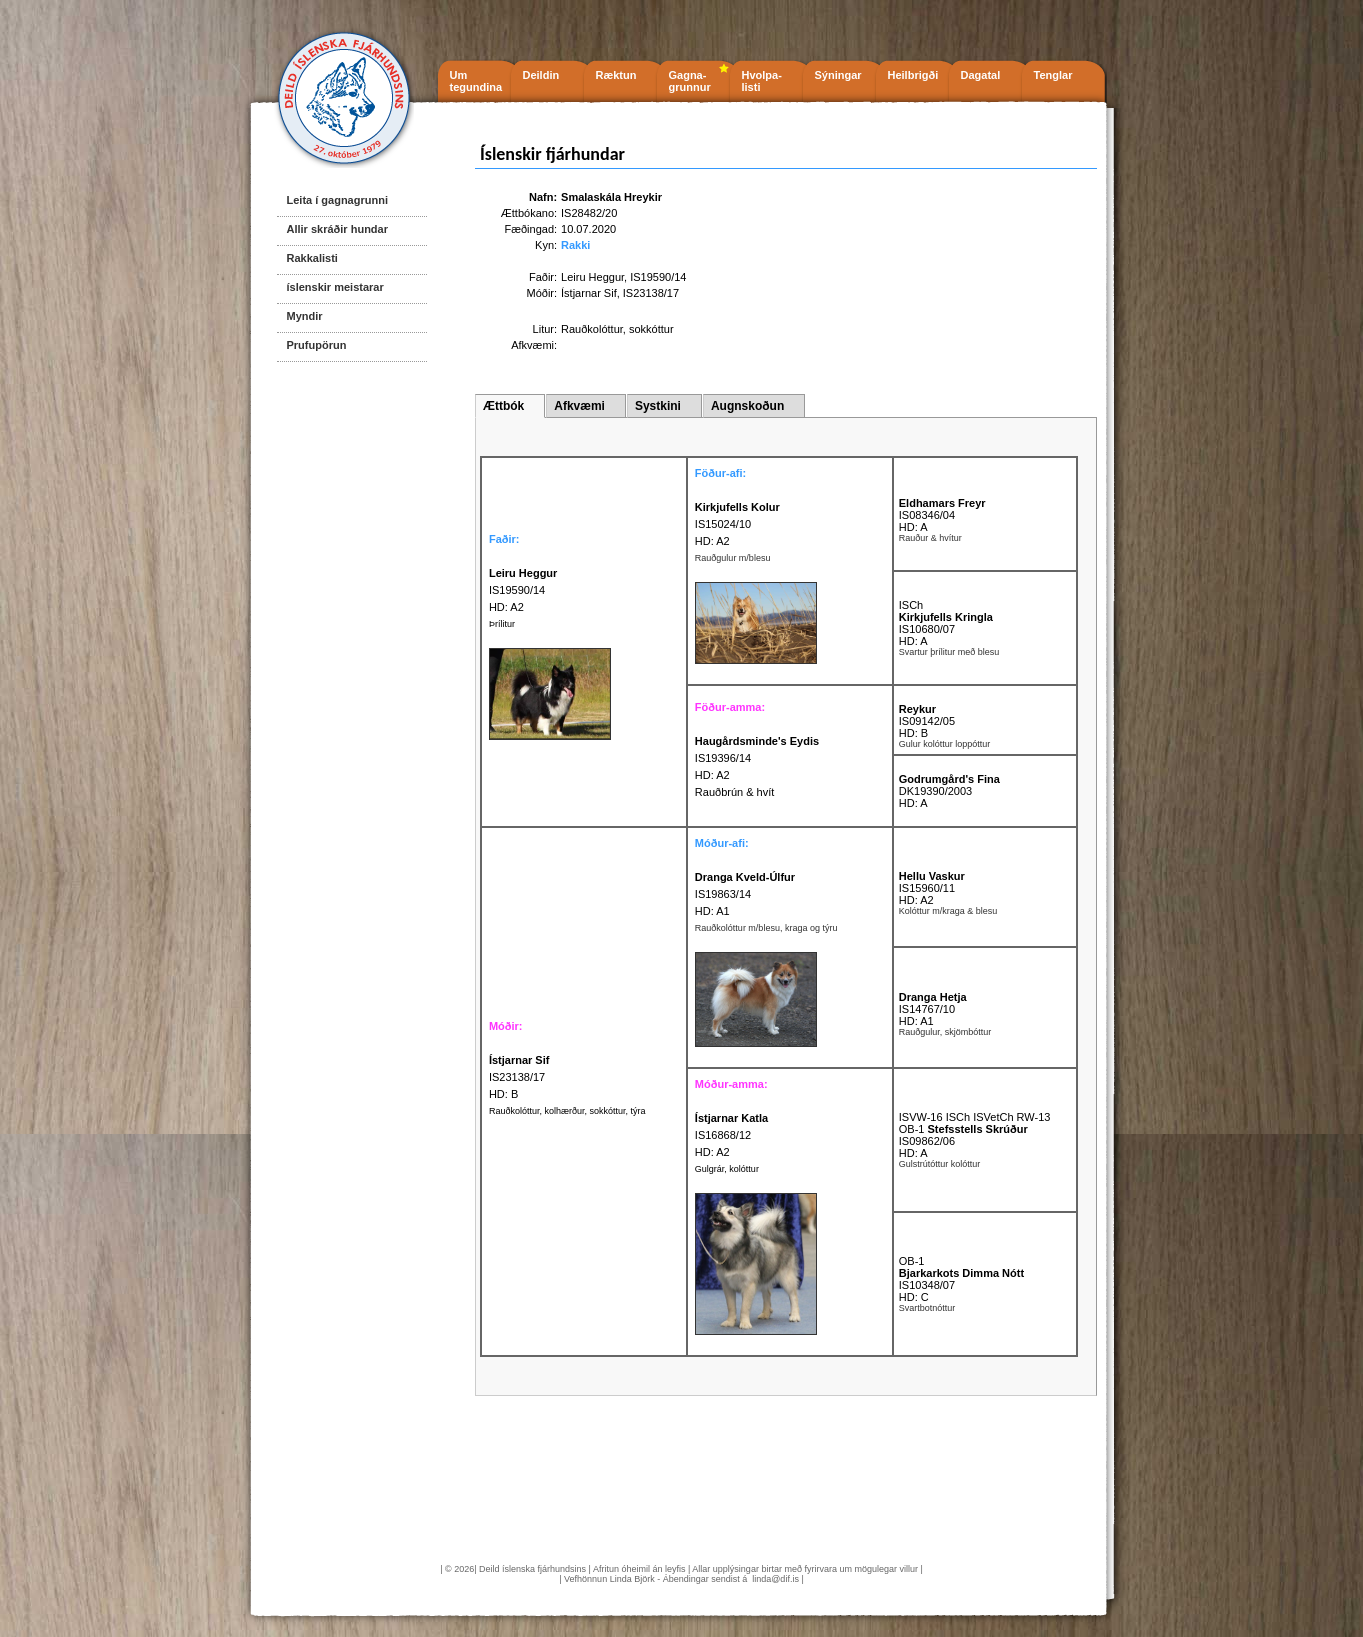  What do you see at coordinates (912, 1261) in the screenshot?
I see `OB-1` at bounding box center [912, 1261].